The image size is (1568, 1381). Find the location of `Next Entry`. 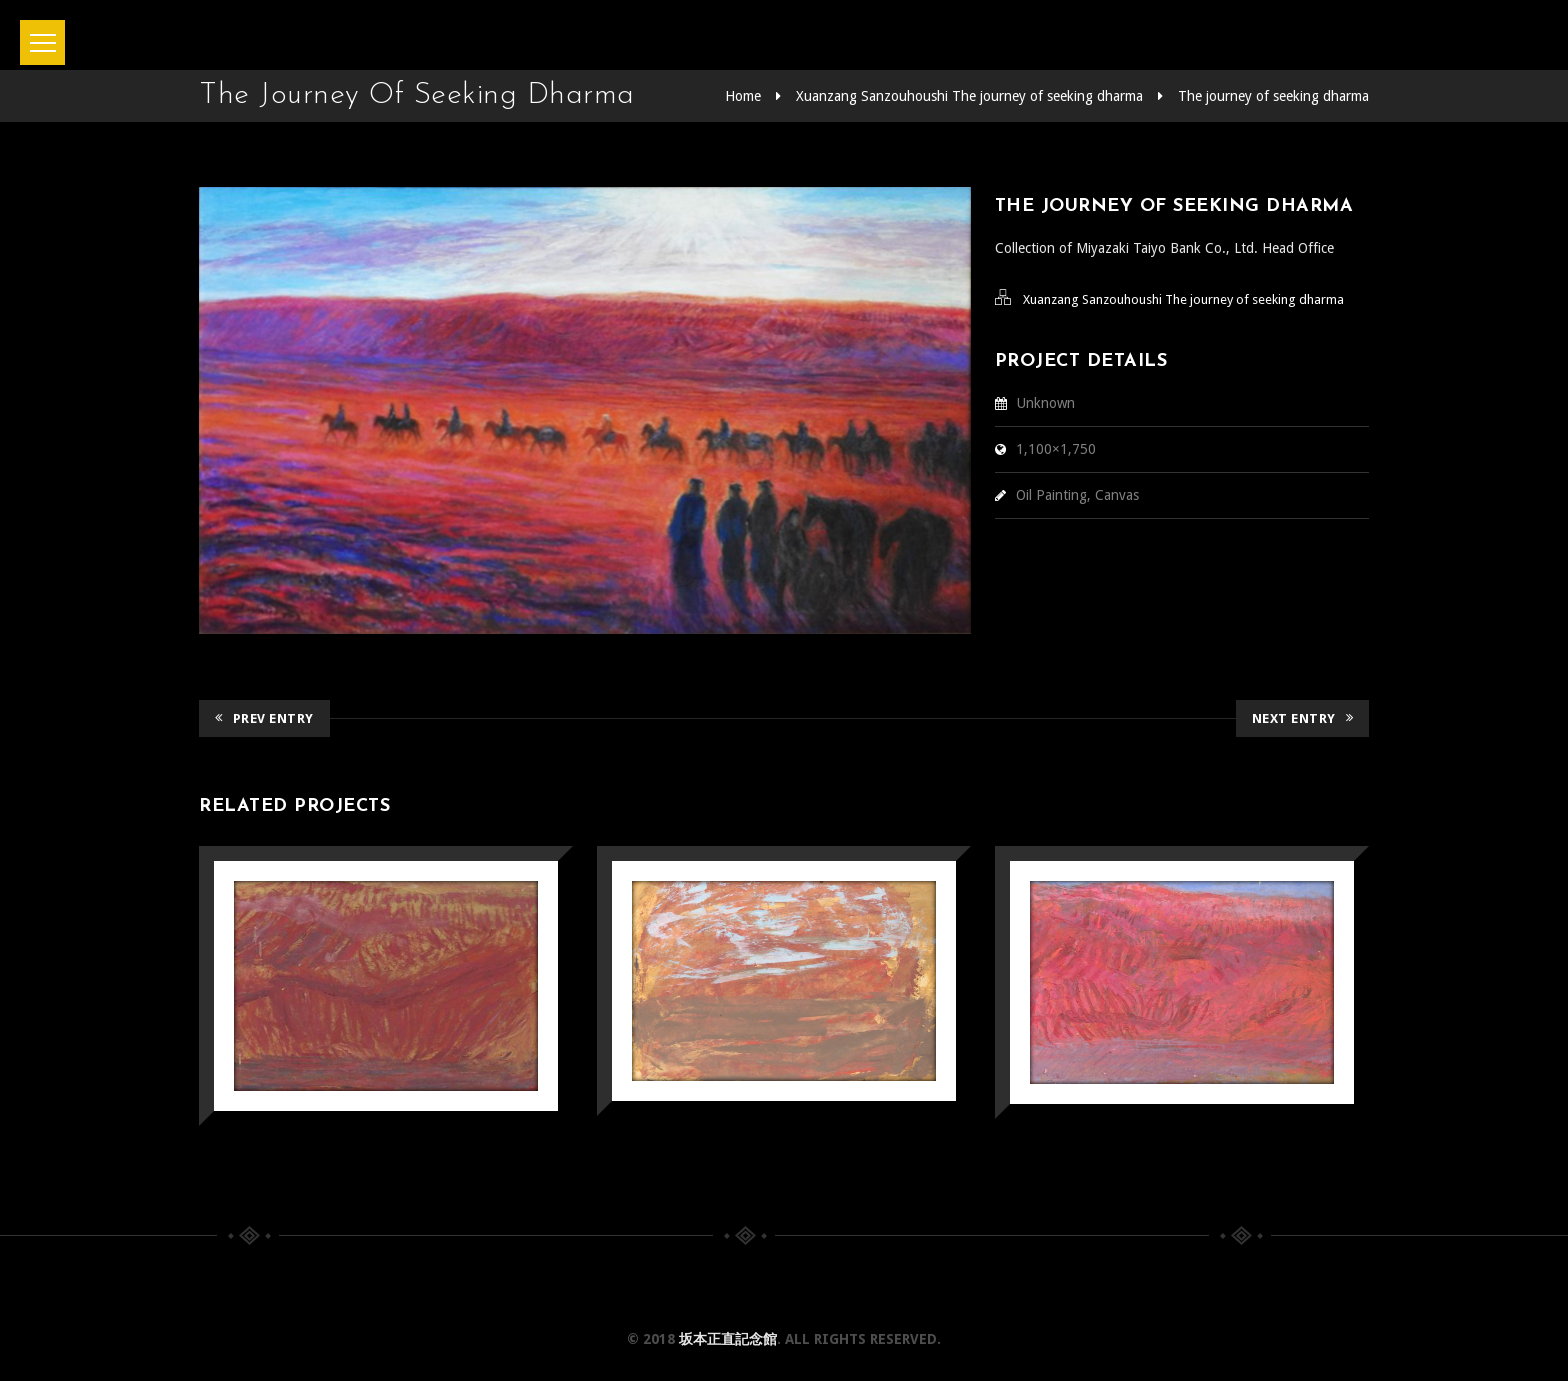

Next Entry is located at coordinates (1303, 718).